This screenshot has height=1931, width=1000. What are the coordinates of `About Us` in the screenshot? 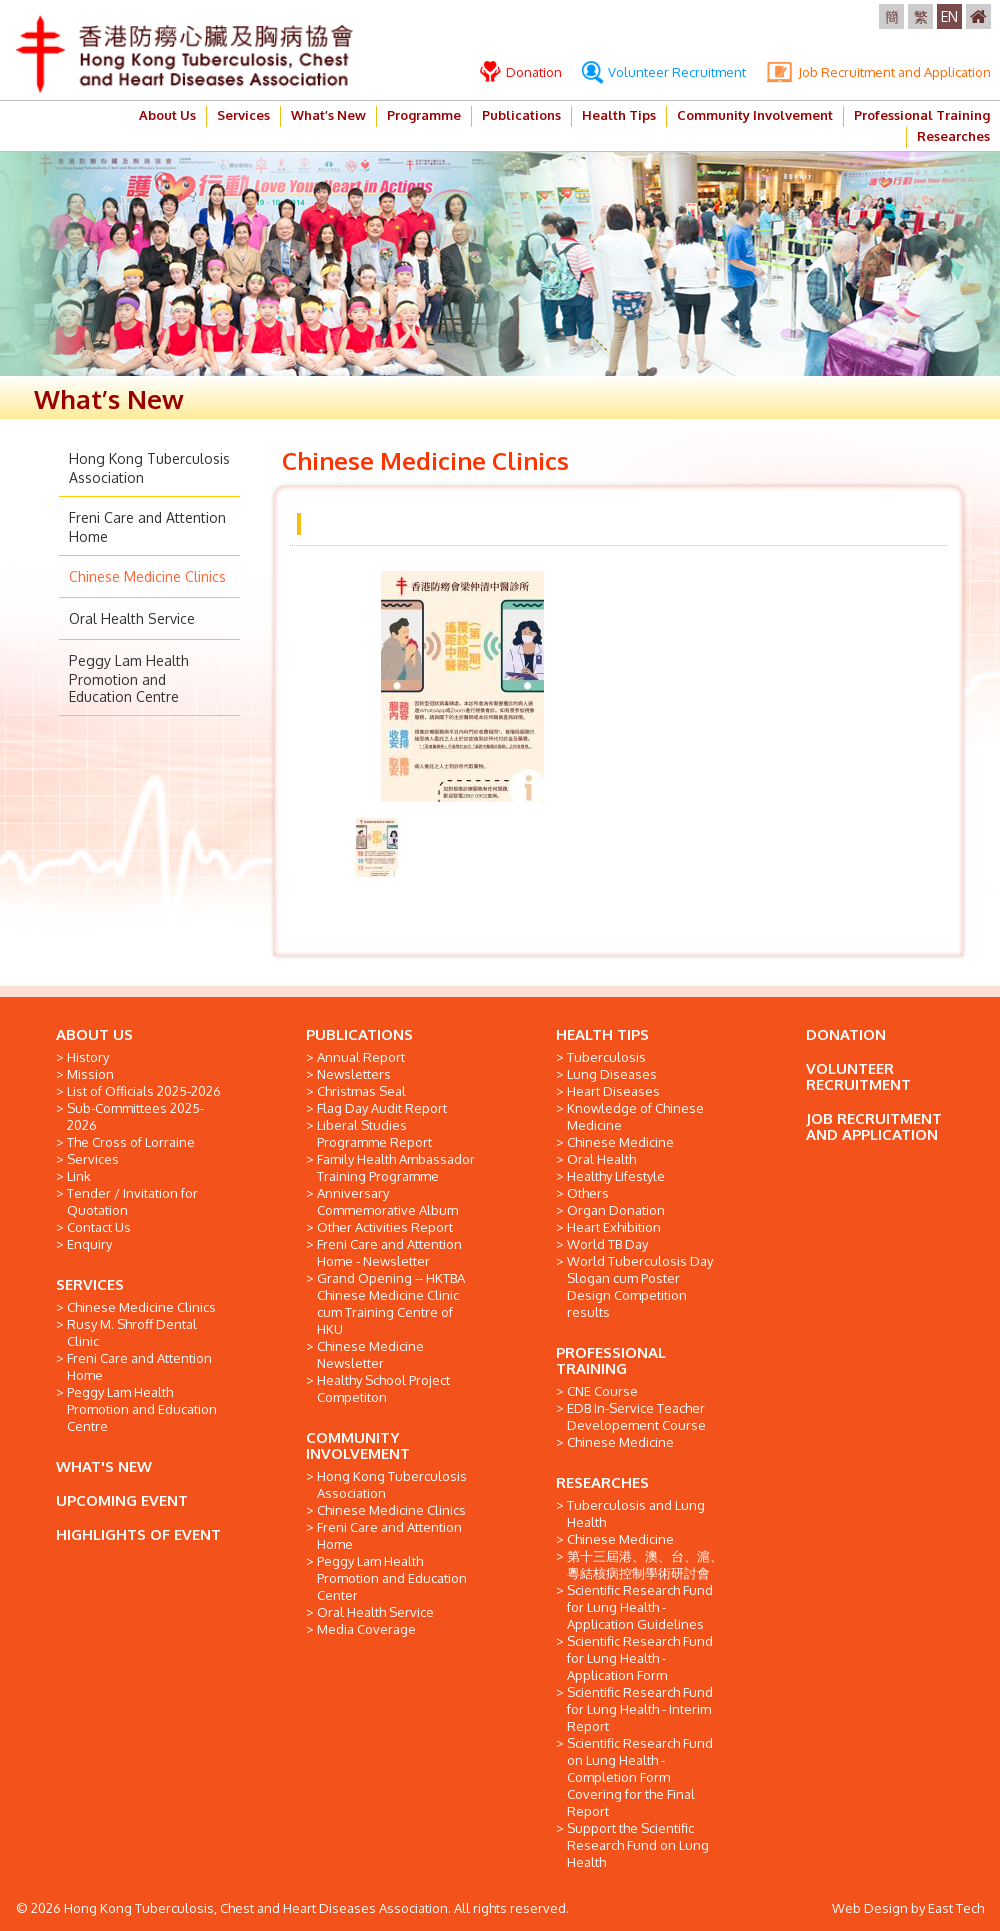 It's located at (167, 115).